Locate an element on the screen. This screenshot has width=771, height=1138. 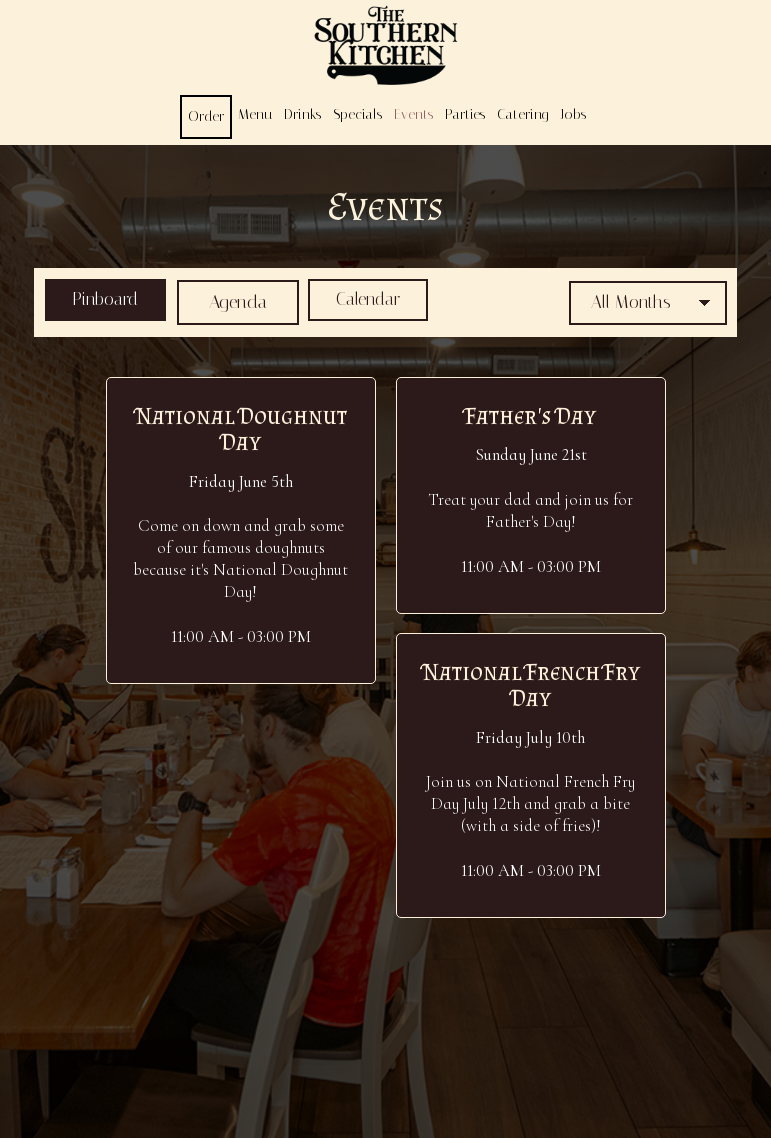
[button] is located at coordinates (241, 530).